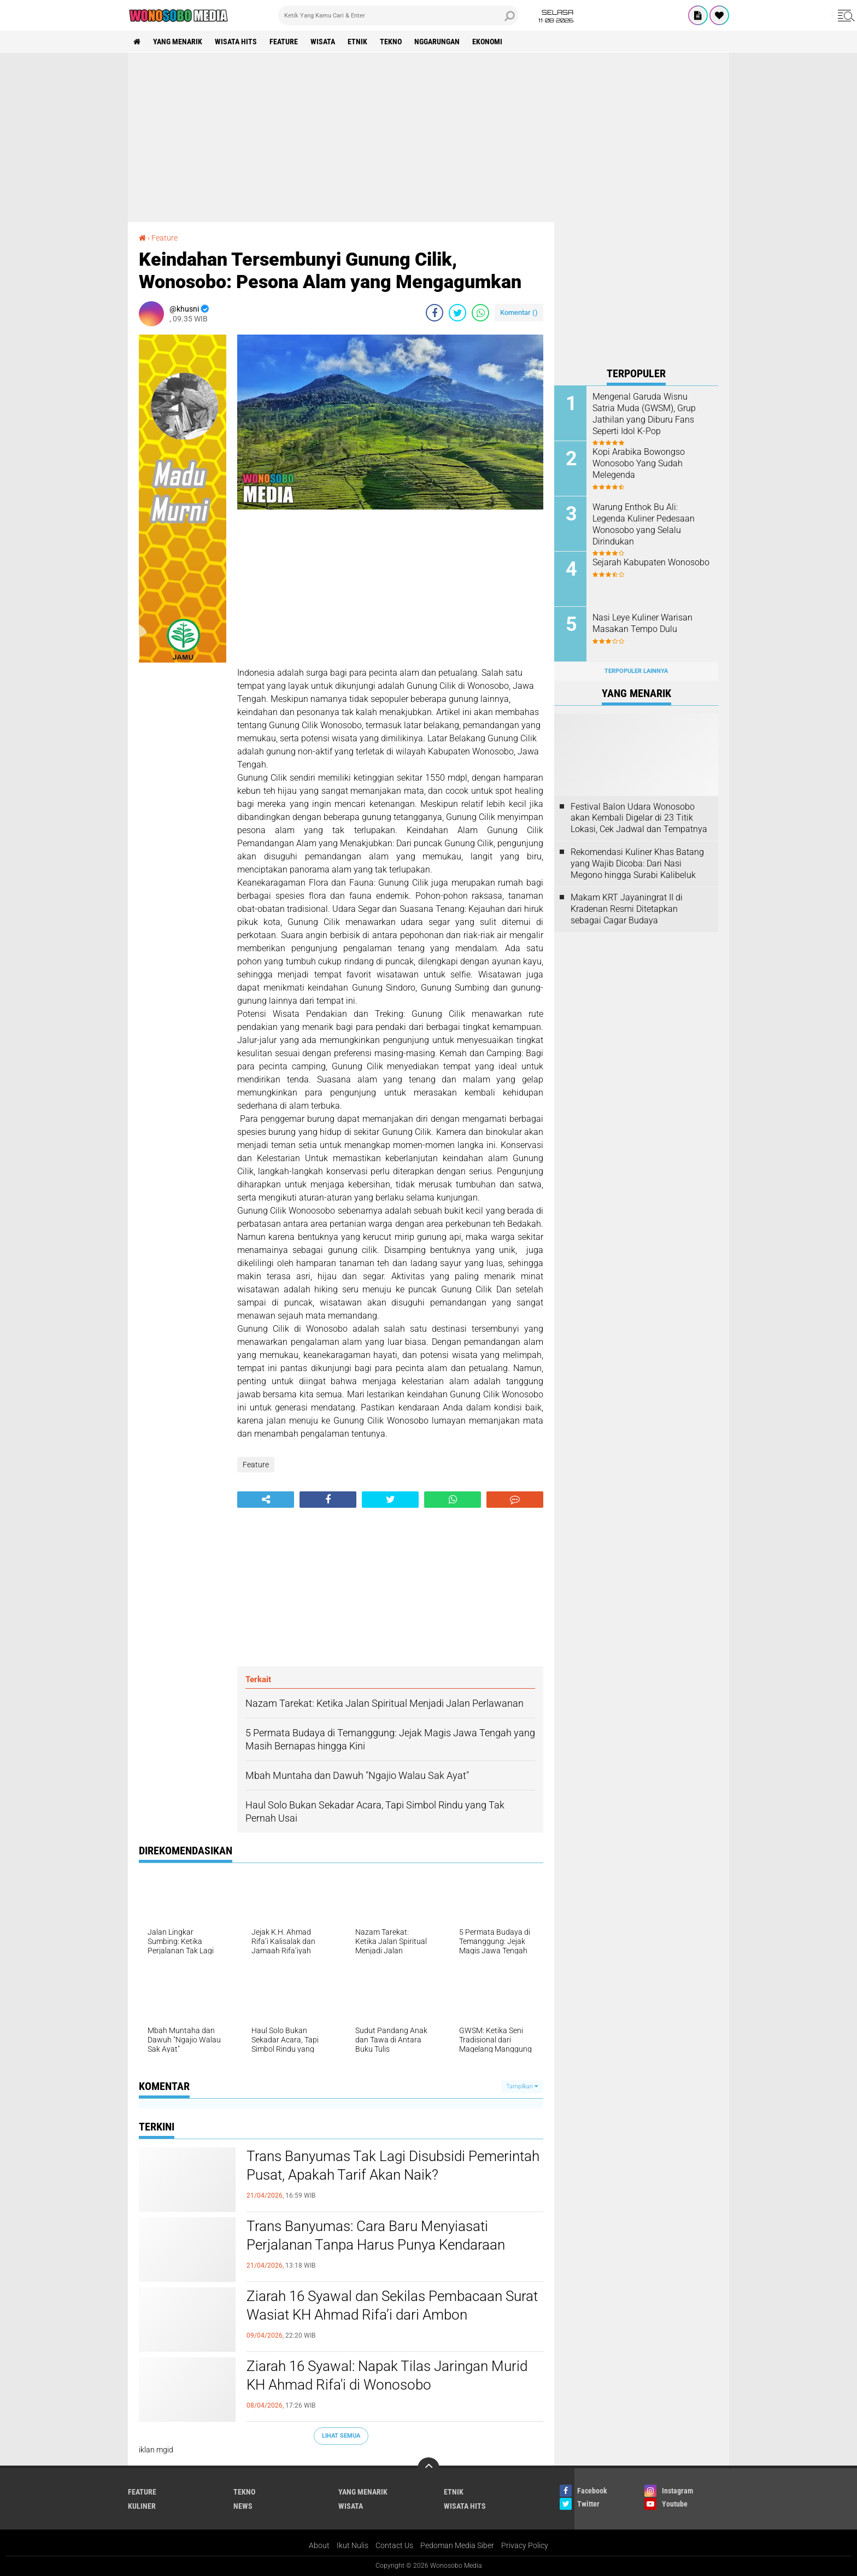  What do you see at coordinates (392, 2165) in the screenshot?
I see `Trans Banyumas Tak Lagi Disubsidi Pemerintah Pusat, Apakah Tarif Akan Naik?` at bounding box center [392, 2165].